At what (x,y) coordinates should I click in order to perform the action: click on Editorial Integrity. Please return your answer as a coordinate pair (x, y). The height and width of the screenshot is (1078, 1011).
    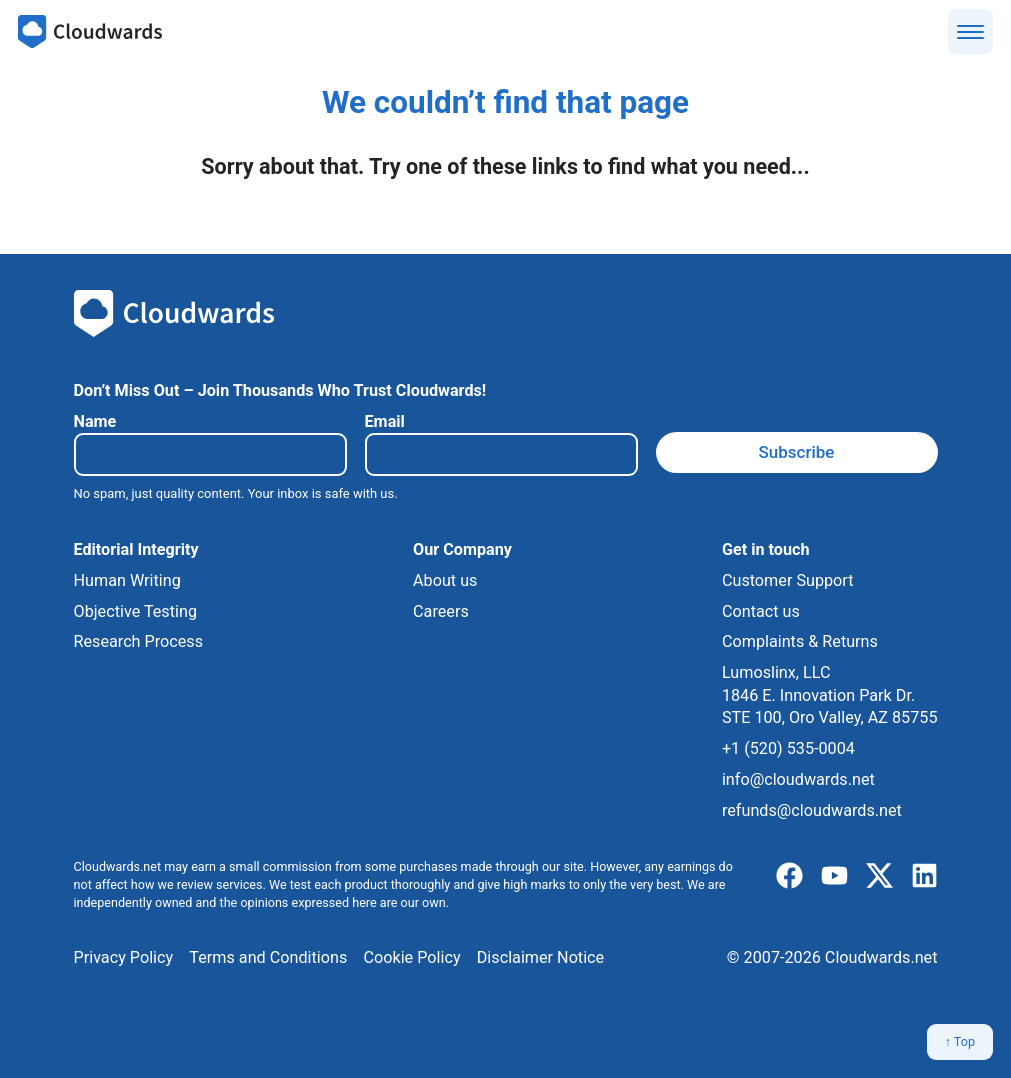
    Looking at the image, I should click on (136, 549).